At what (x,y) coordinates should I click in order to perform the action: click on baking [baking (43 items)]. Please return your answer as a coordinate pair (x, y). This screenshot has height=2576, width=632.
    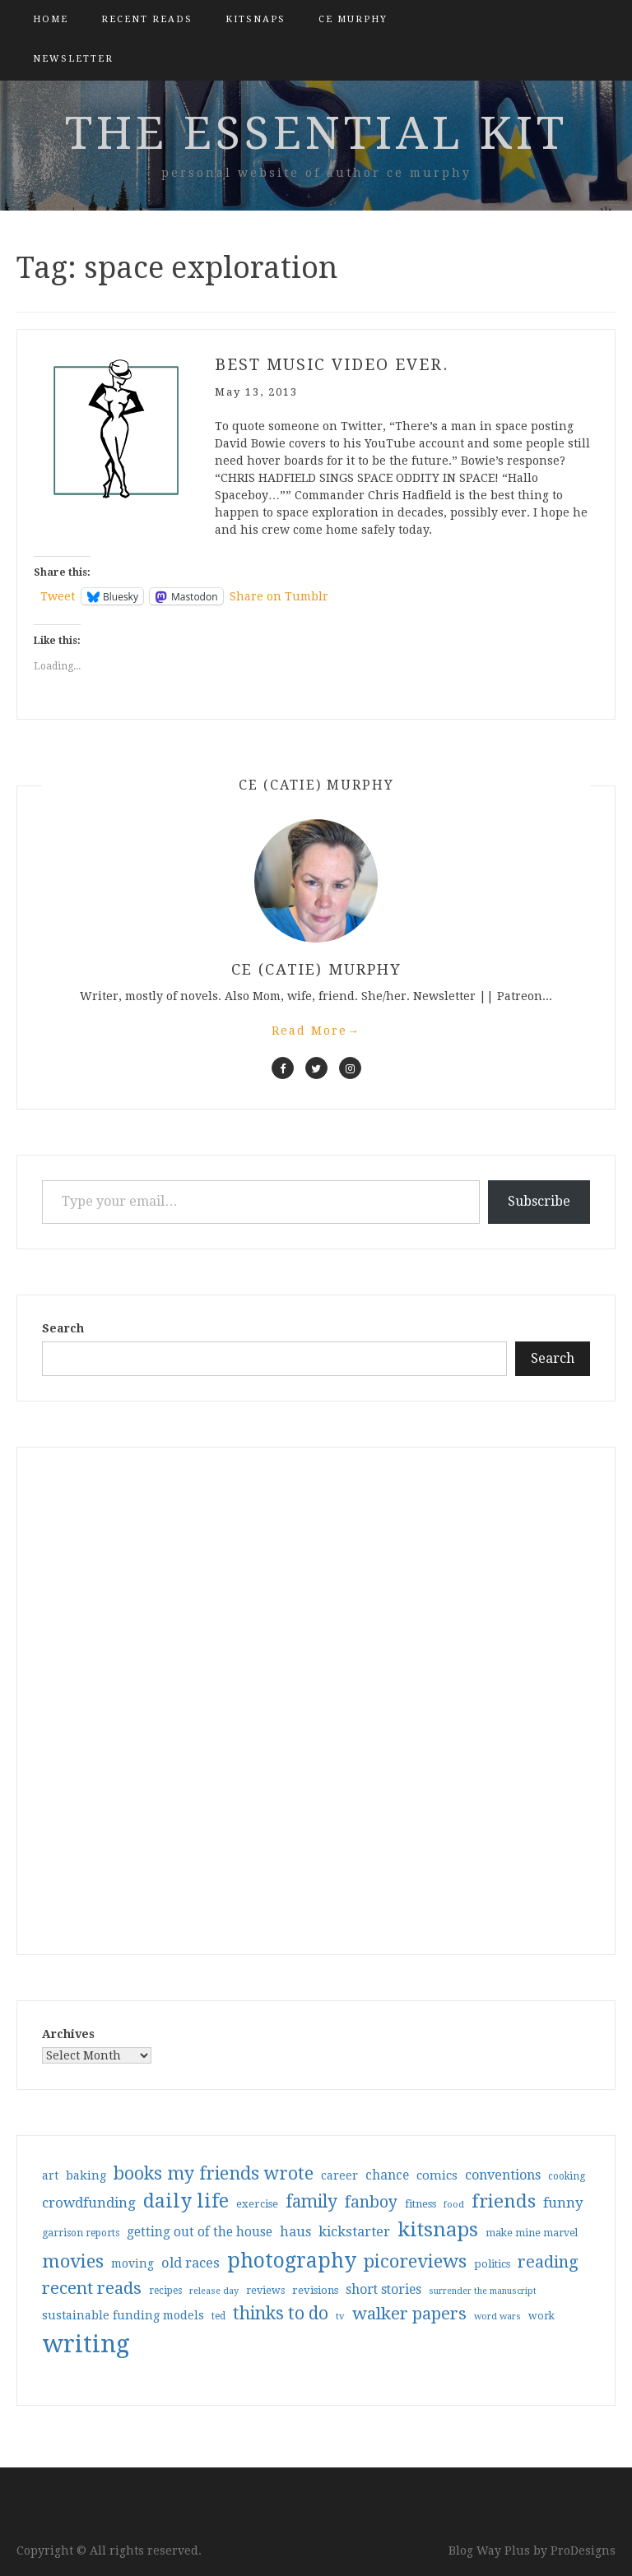
    Looking at the image, I should click on (86, 2174).